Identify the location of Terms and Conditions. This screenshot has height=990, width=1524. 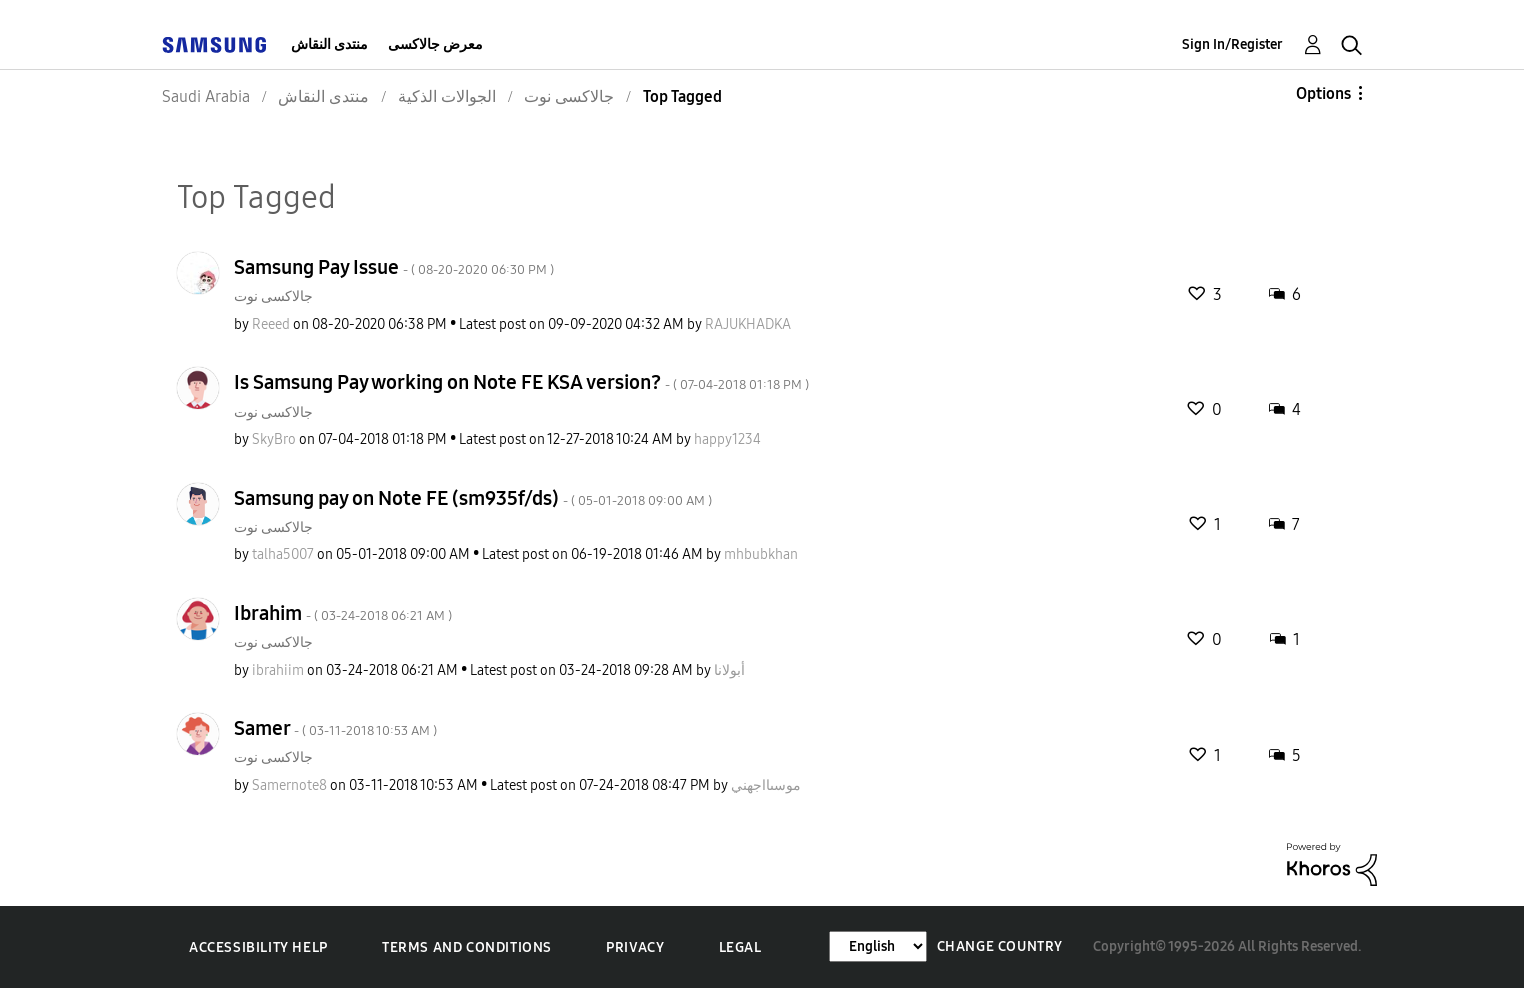
(467, 947).